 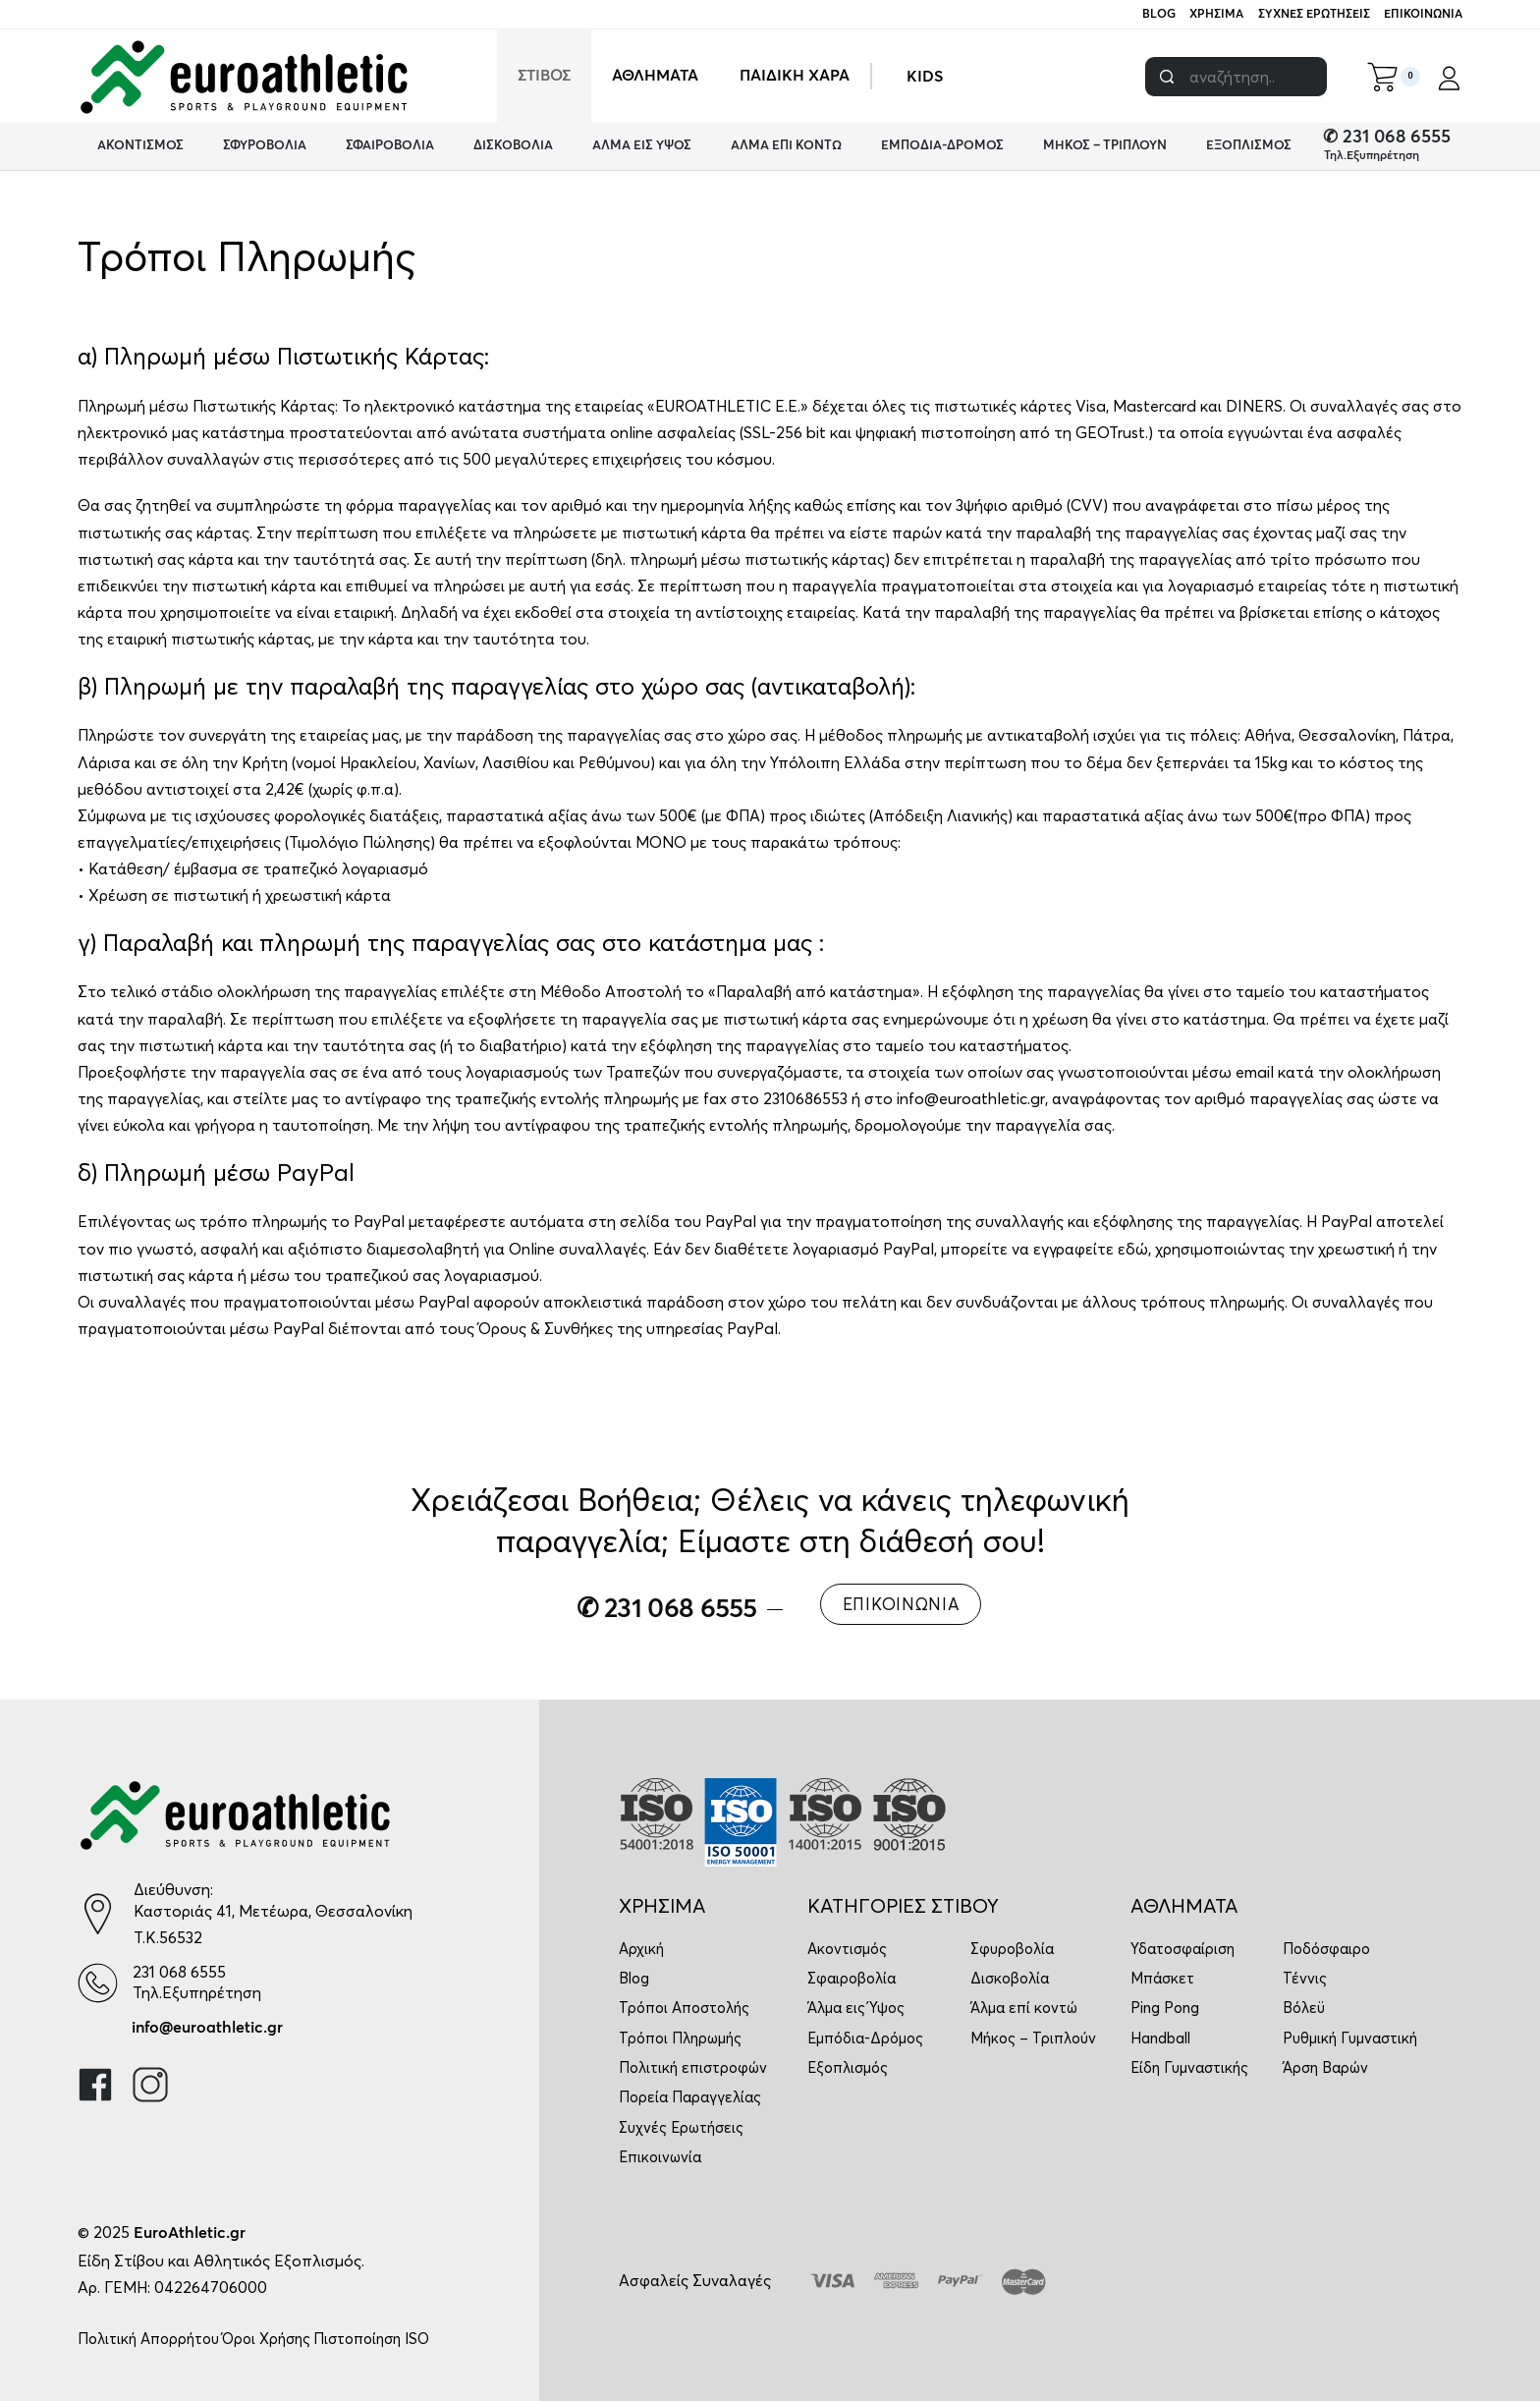 I want to click on [231 068 6555], so click(x=98, y=1983).